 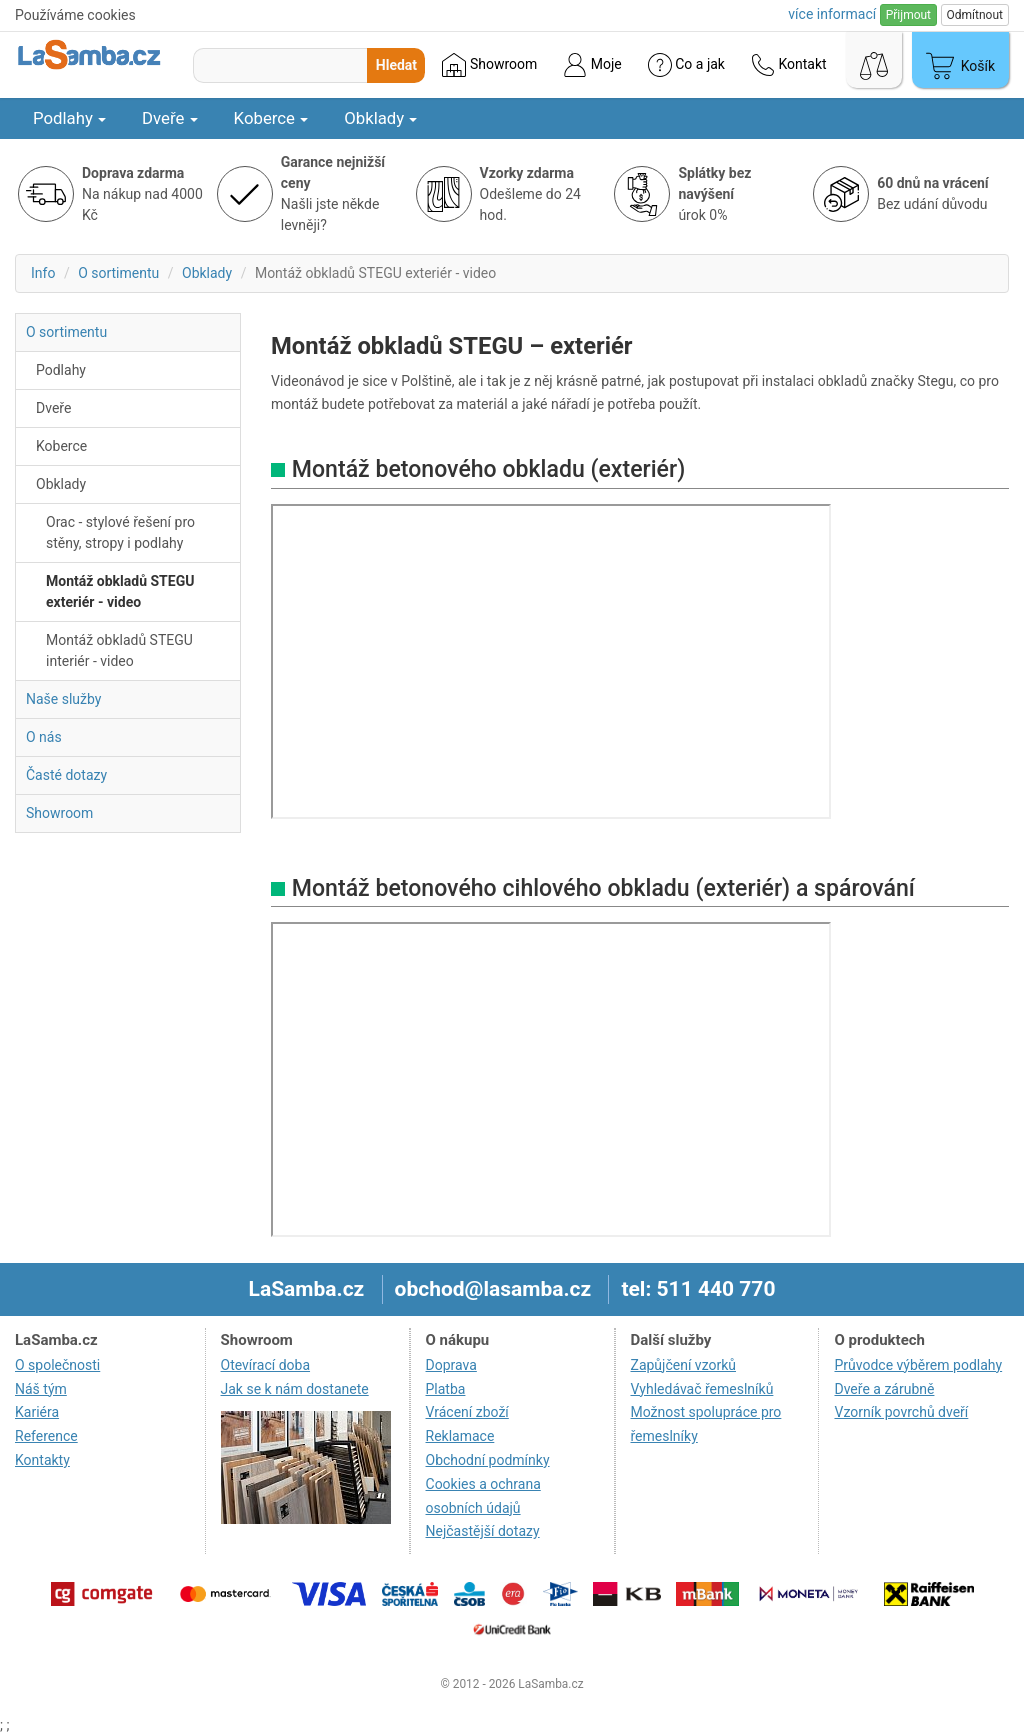 I want to click on Orac - stylové řešení pro stěny, stropy i podlahy, so click(x=120, y=532).